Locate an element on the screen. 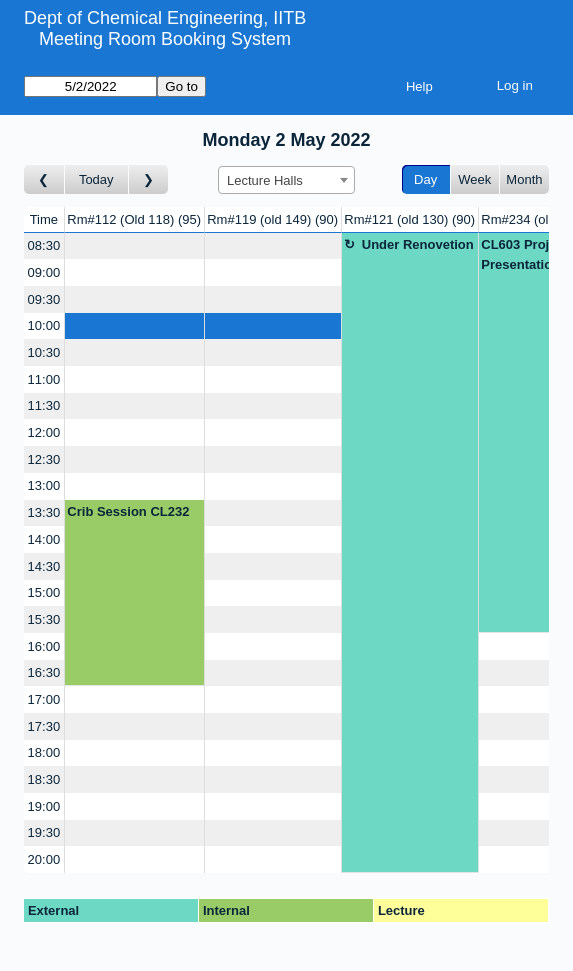 The height and width of the screenshot is (971, 573). [Go to day after] is located at coordinates (149, 179).